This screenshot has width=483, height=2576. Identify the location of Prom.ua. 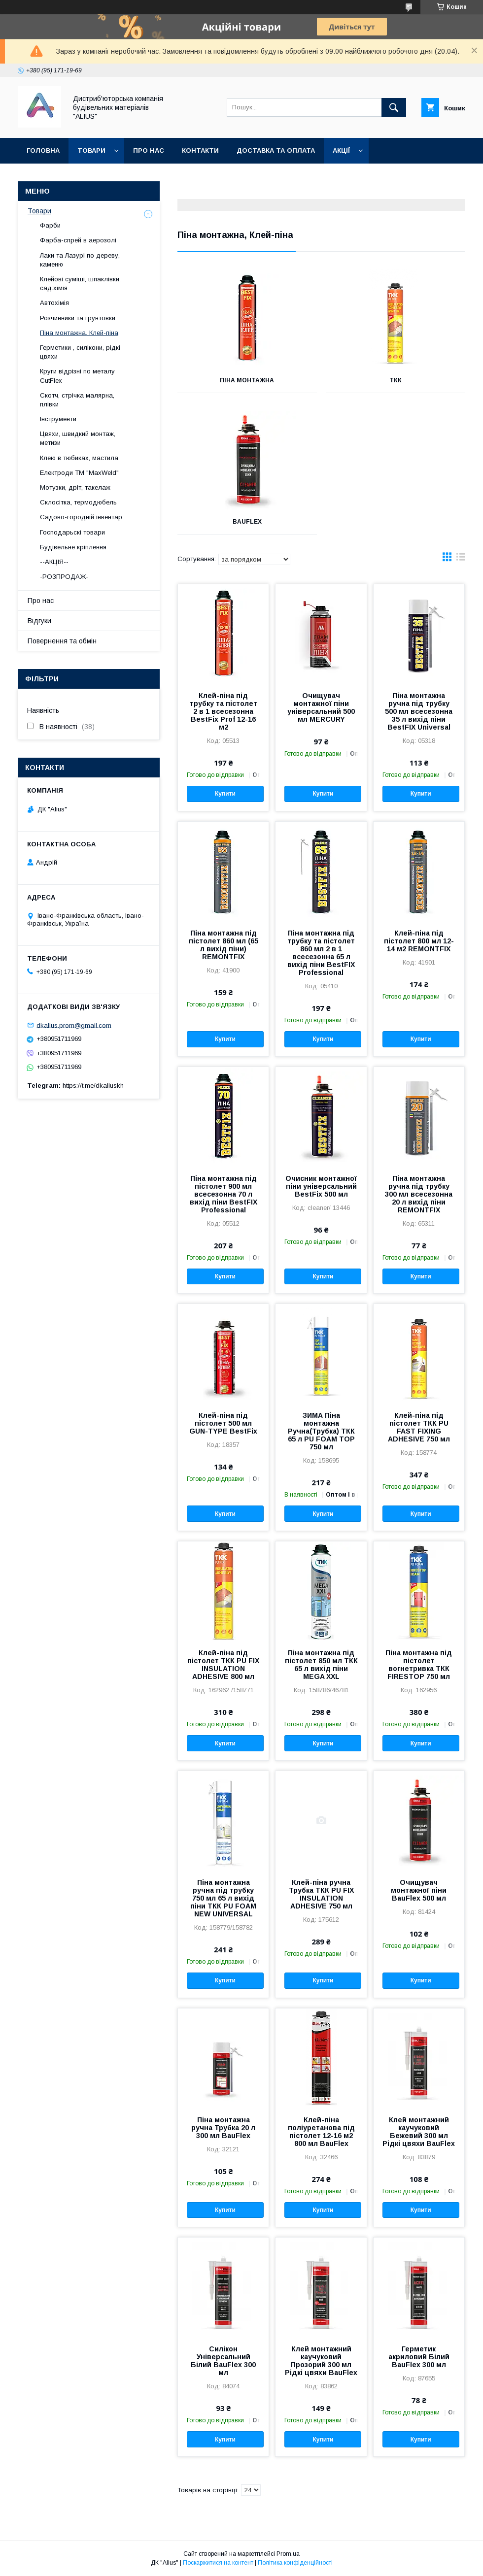
(288, 2553).